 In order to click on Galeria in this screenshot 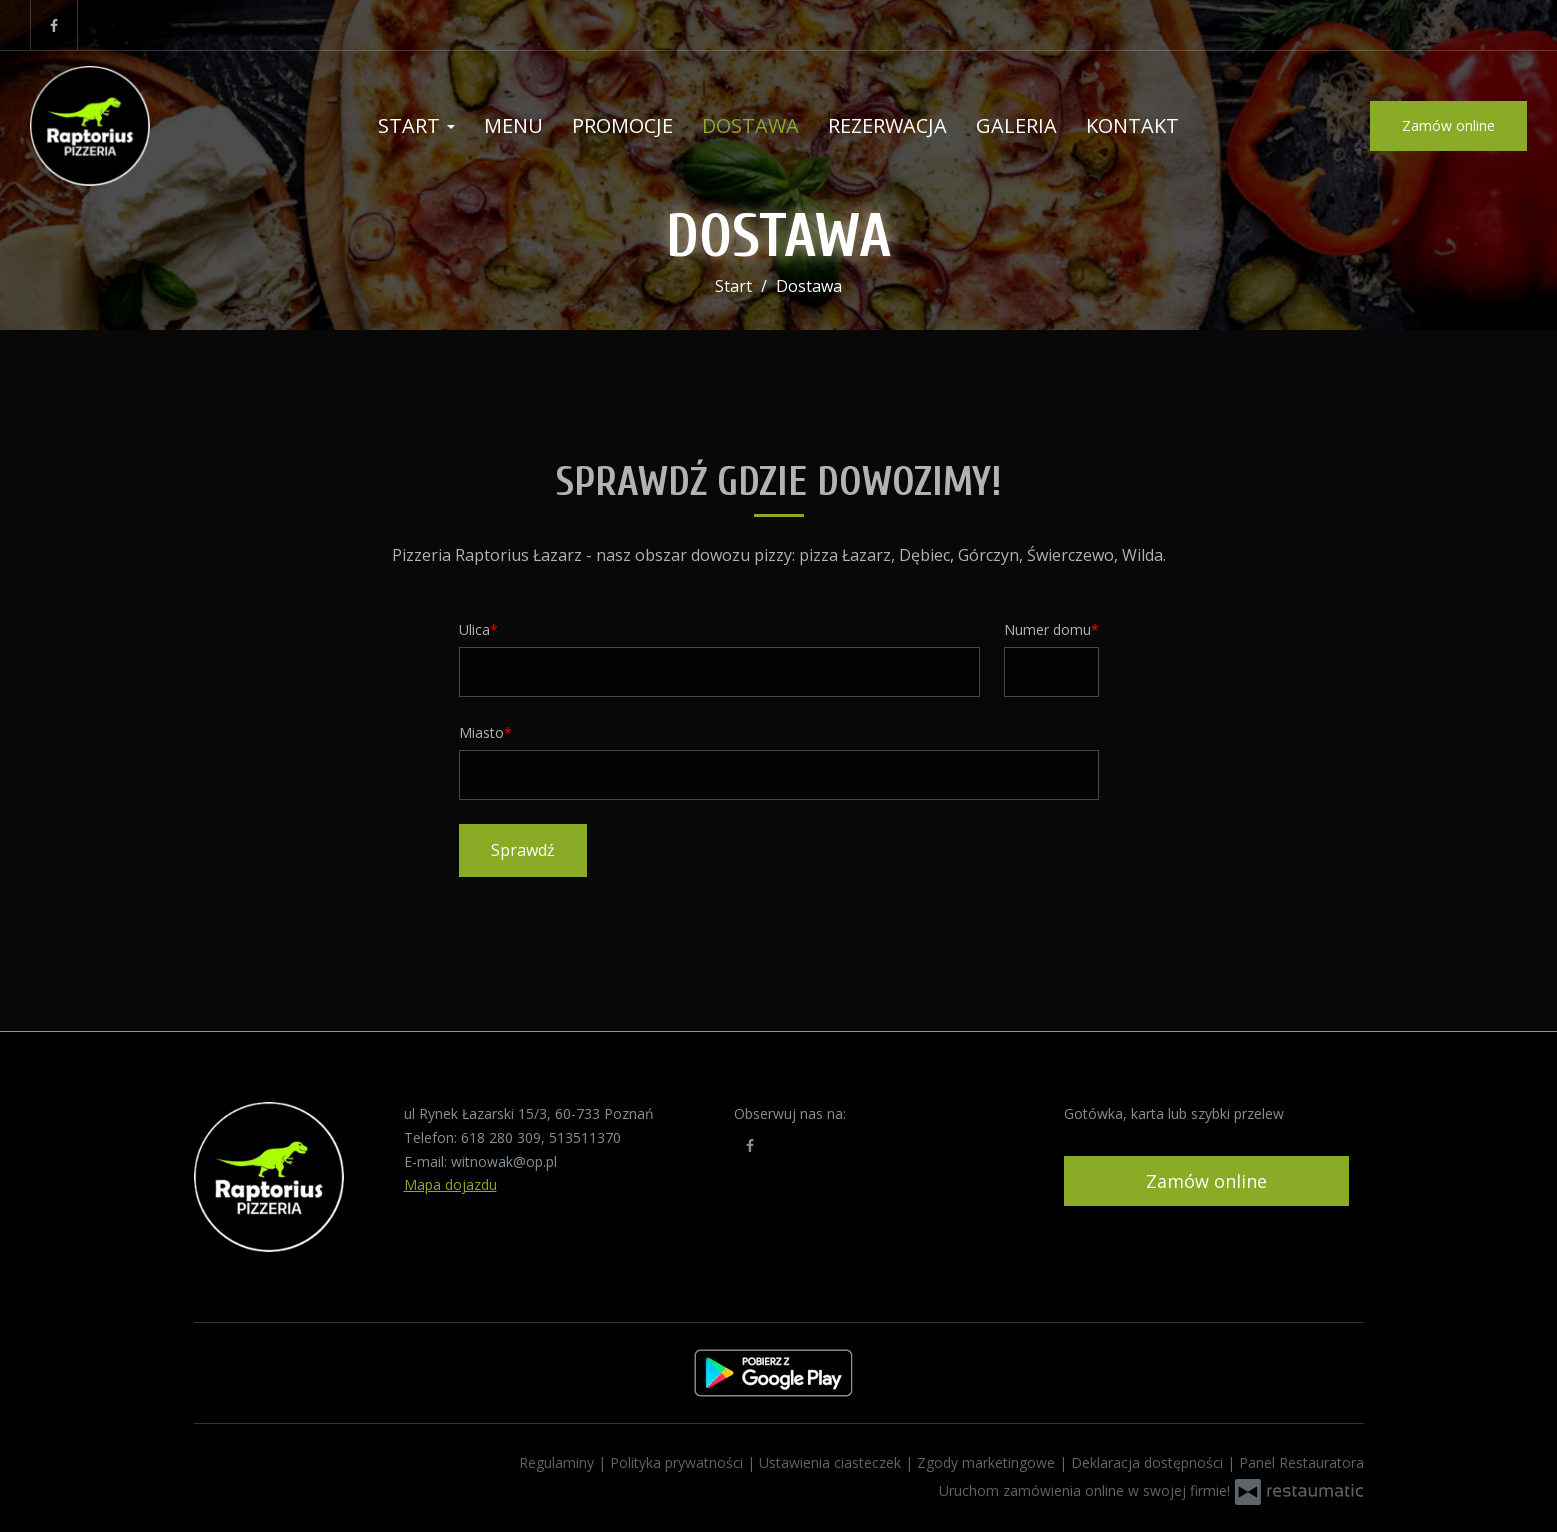, I will do `click(1016, 125)`.